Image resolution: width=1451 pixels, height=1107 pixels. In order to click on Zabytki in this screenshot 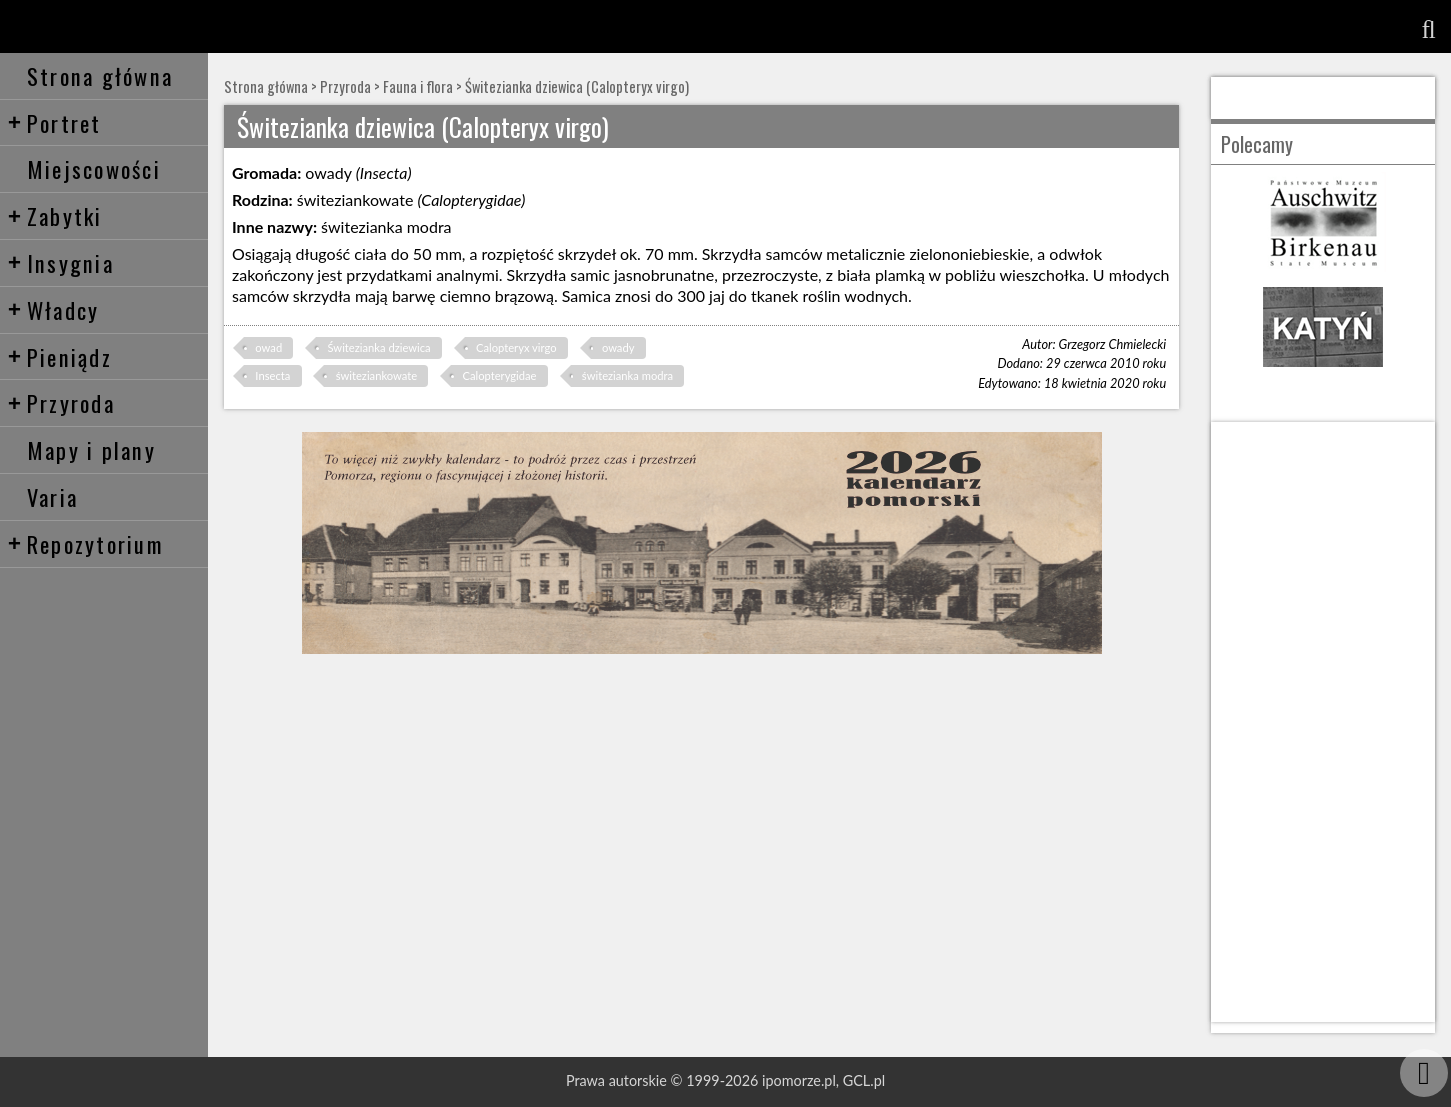, I will do `click(55, 215)`.